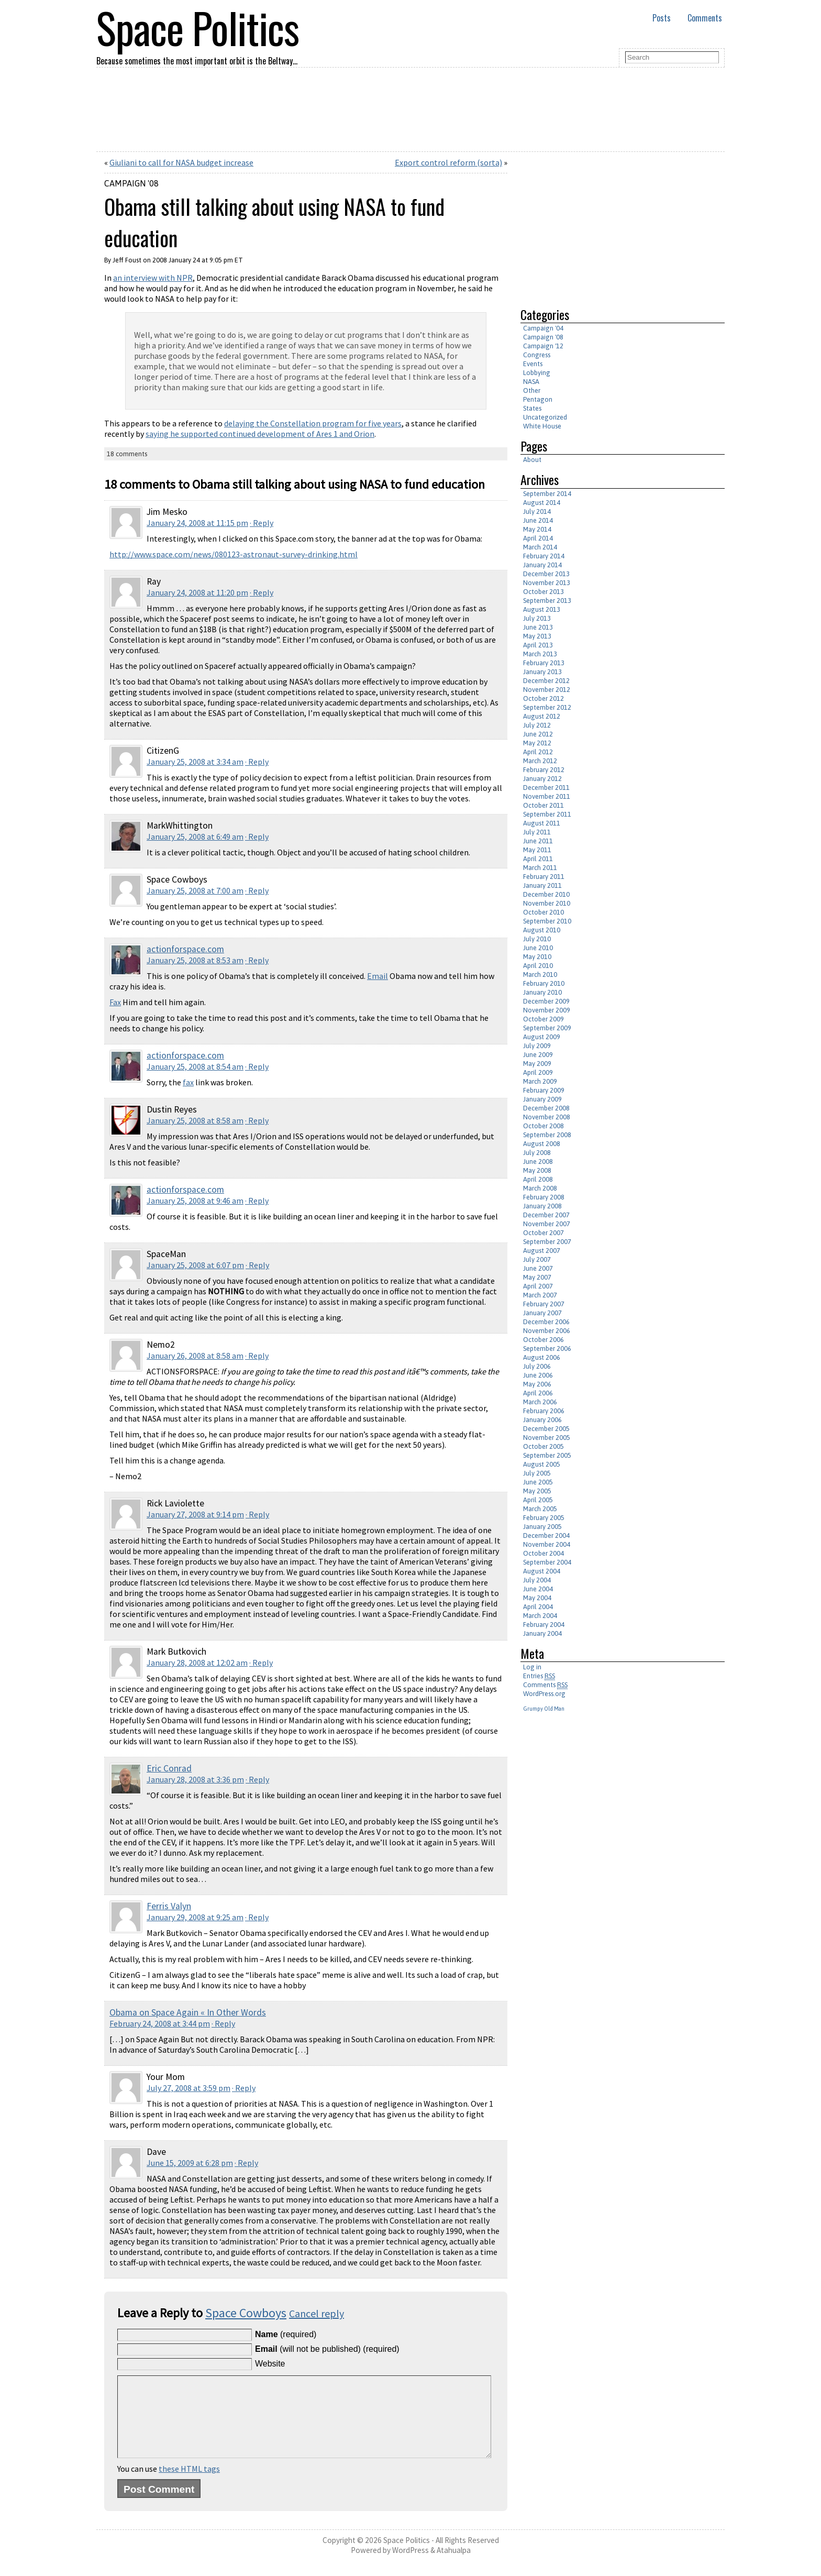 Image resolution: width=821 pixels, height=2576 pixels. Describe the element at coordinates (406, 2556) in the screenshot. I see `Space Politics` at that location.